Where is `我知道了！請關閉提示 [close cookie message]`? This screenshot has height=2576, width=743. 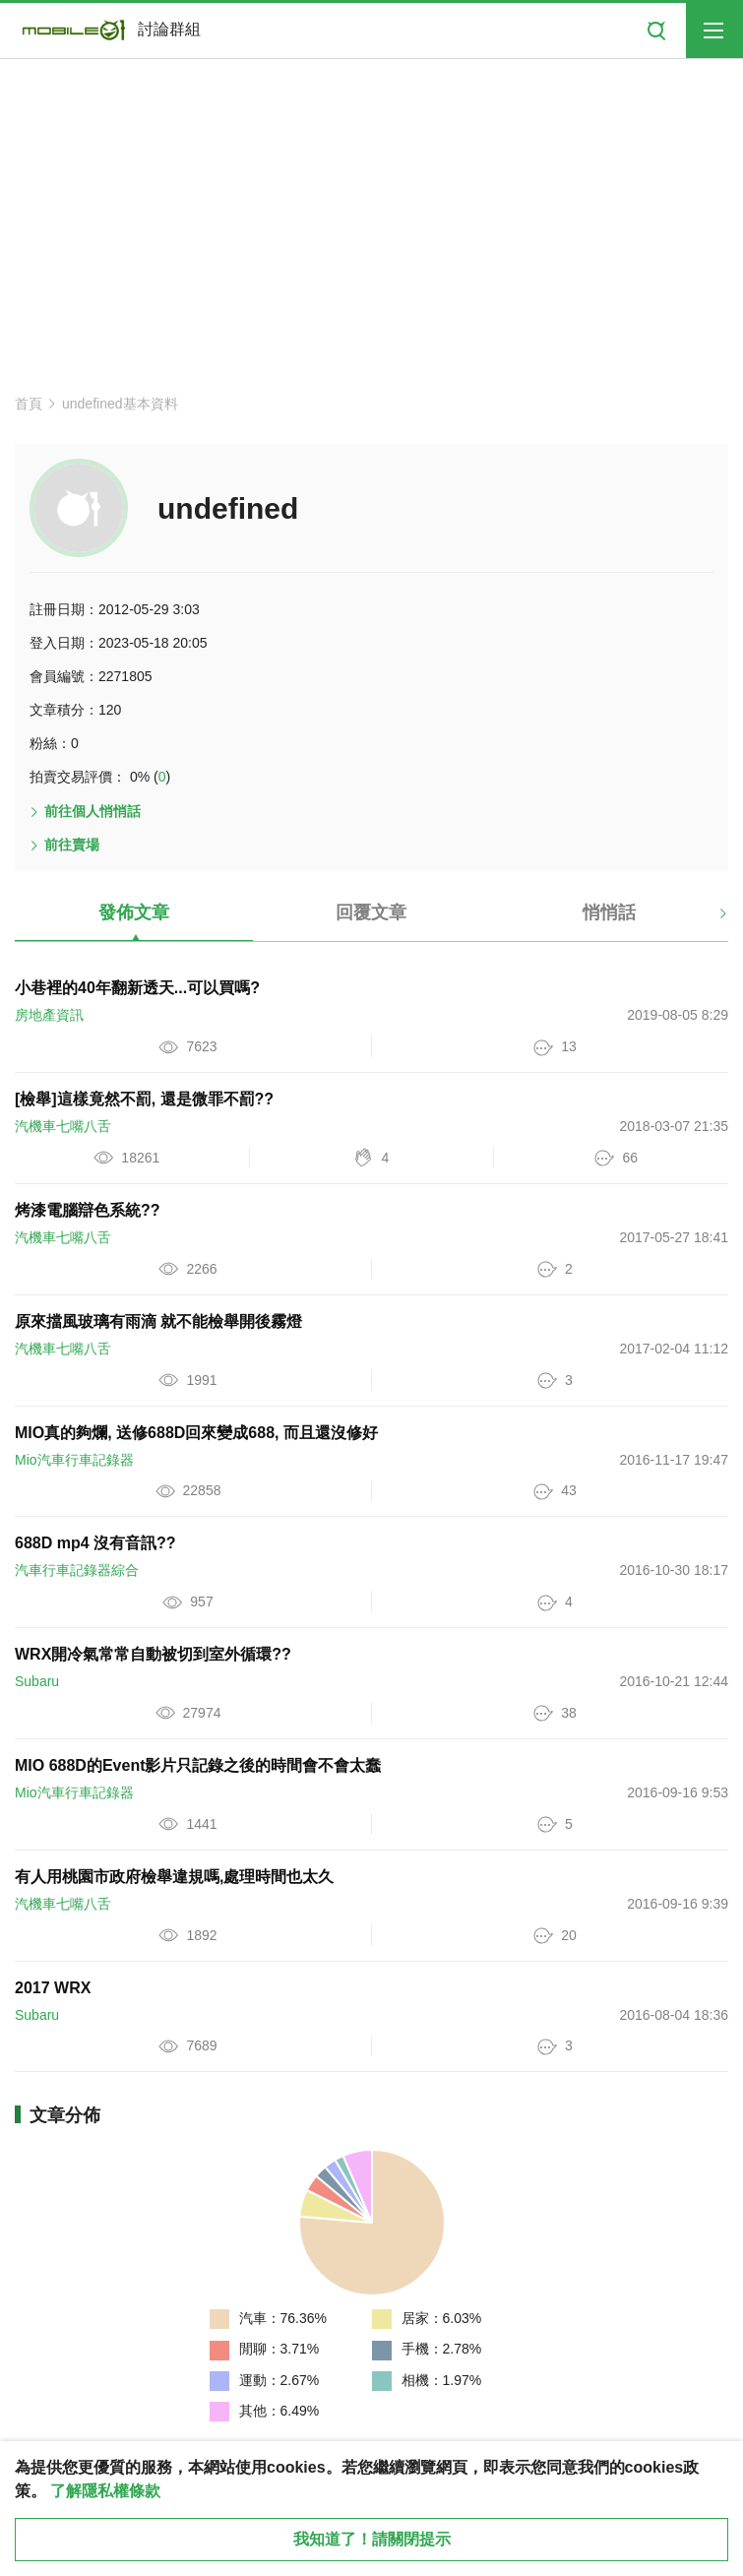 我知道了！請關閉提示 [close cookie message] is located at coordinates (372, 2539).